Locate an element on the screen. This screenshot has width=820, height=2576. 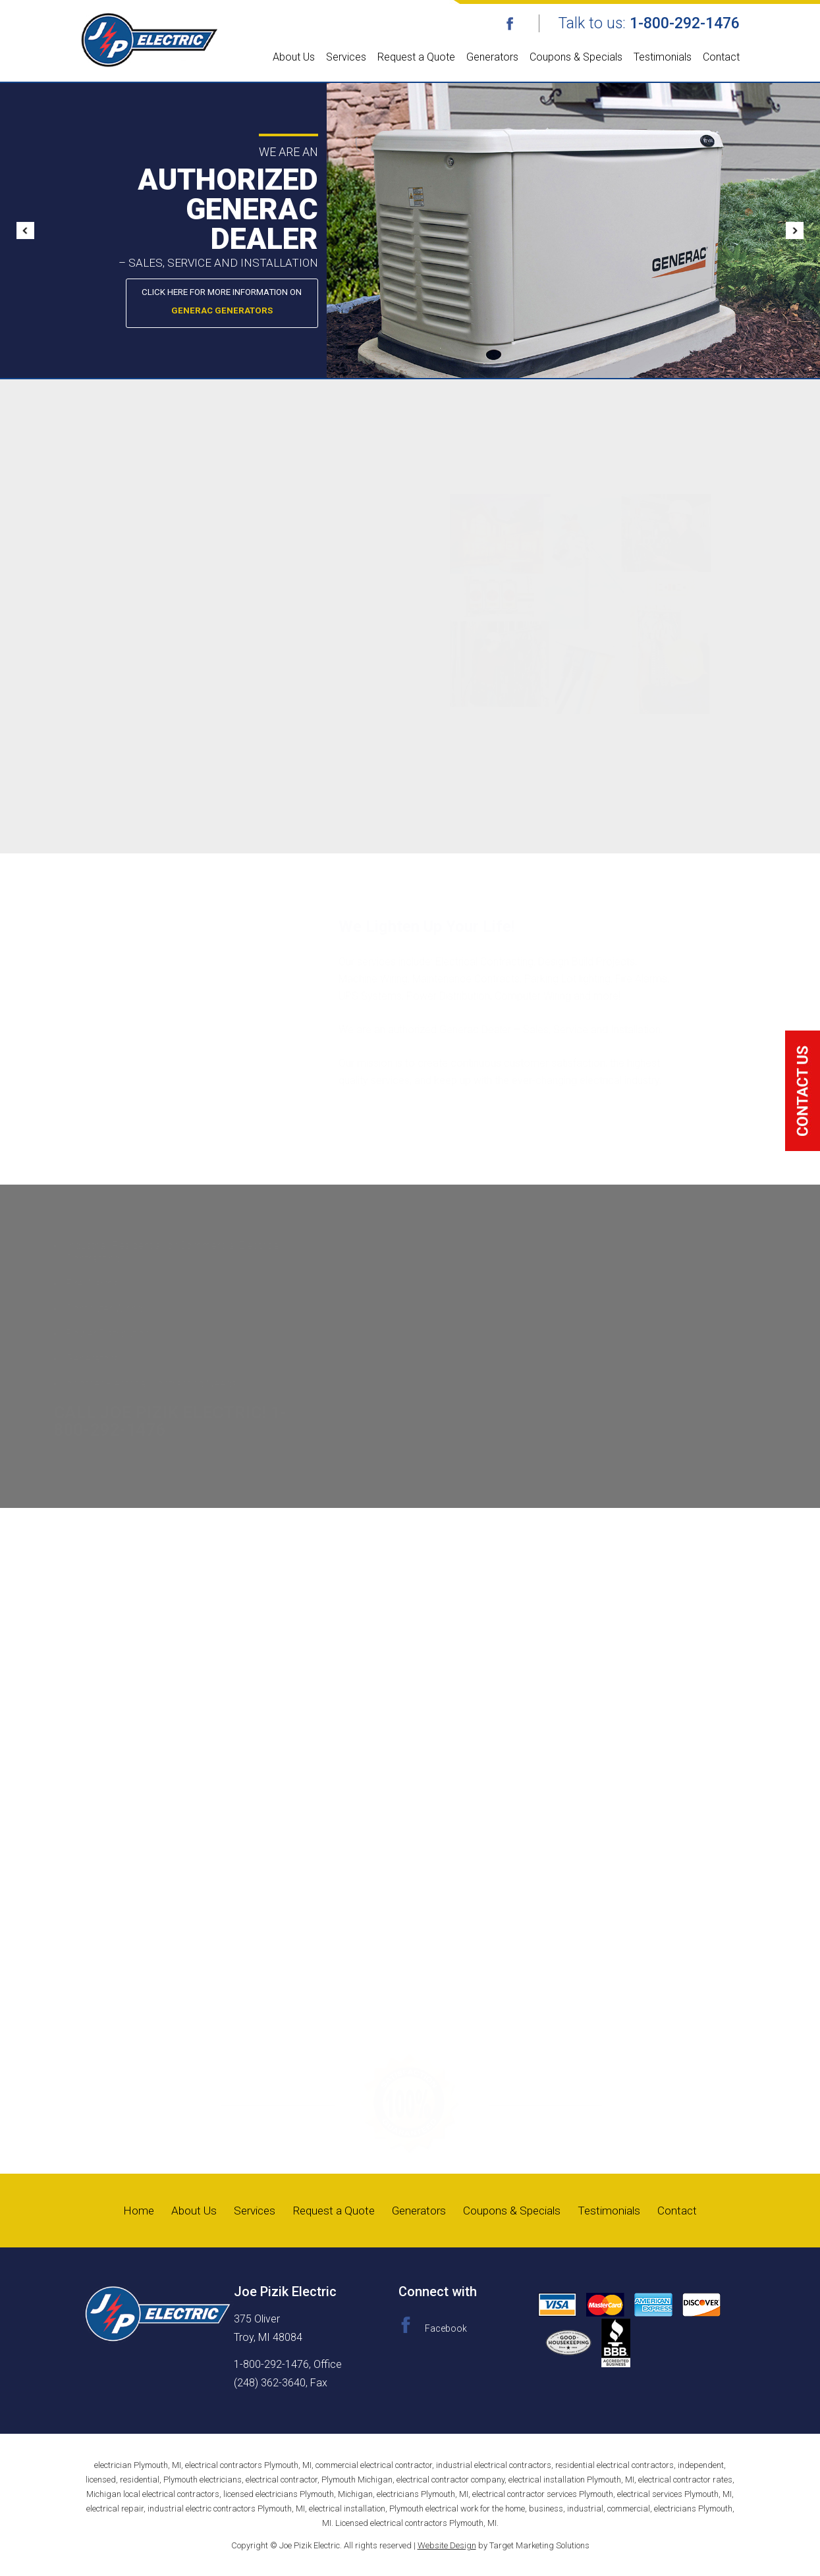
Services is located at coordinates (346, 57).